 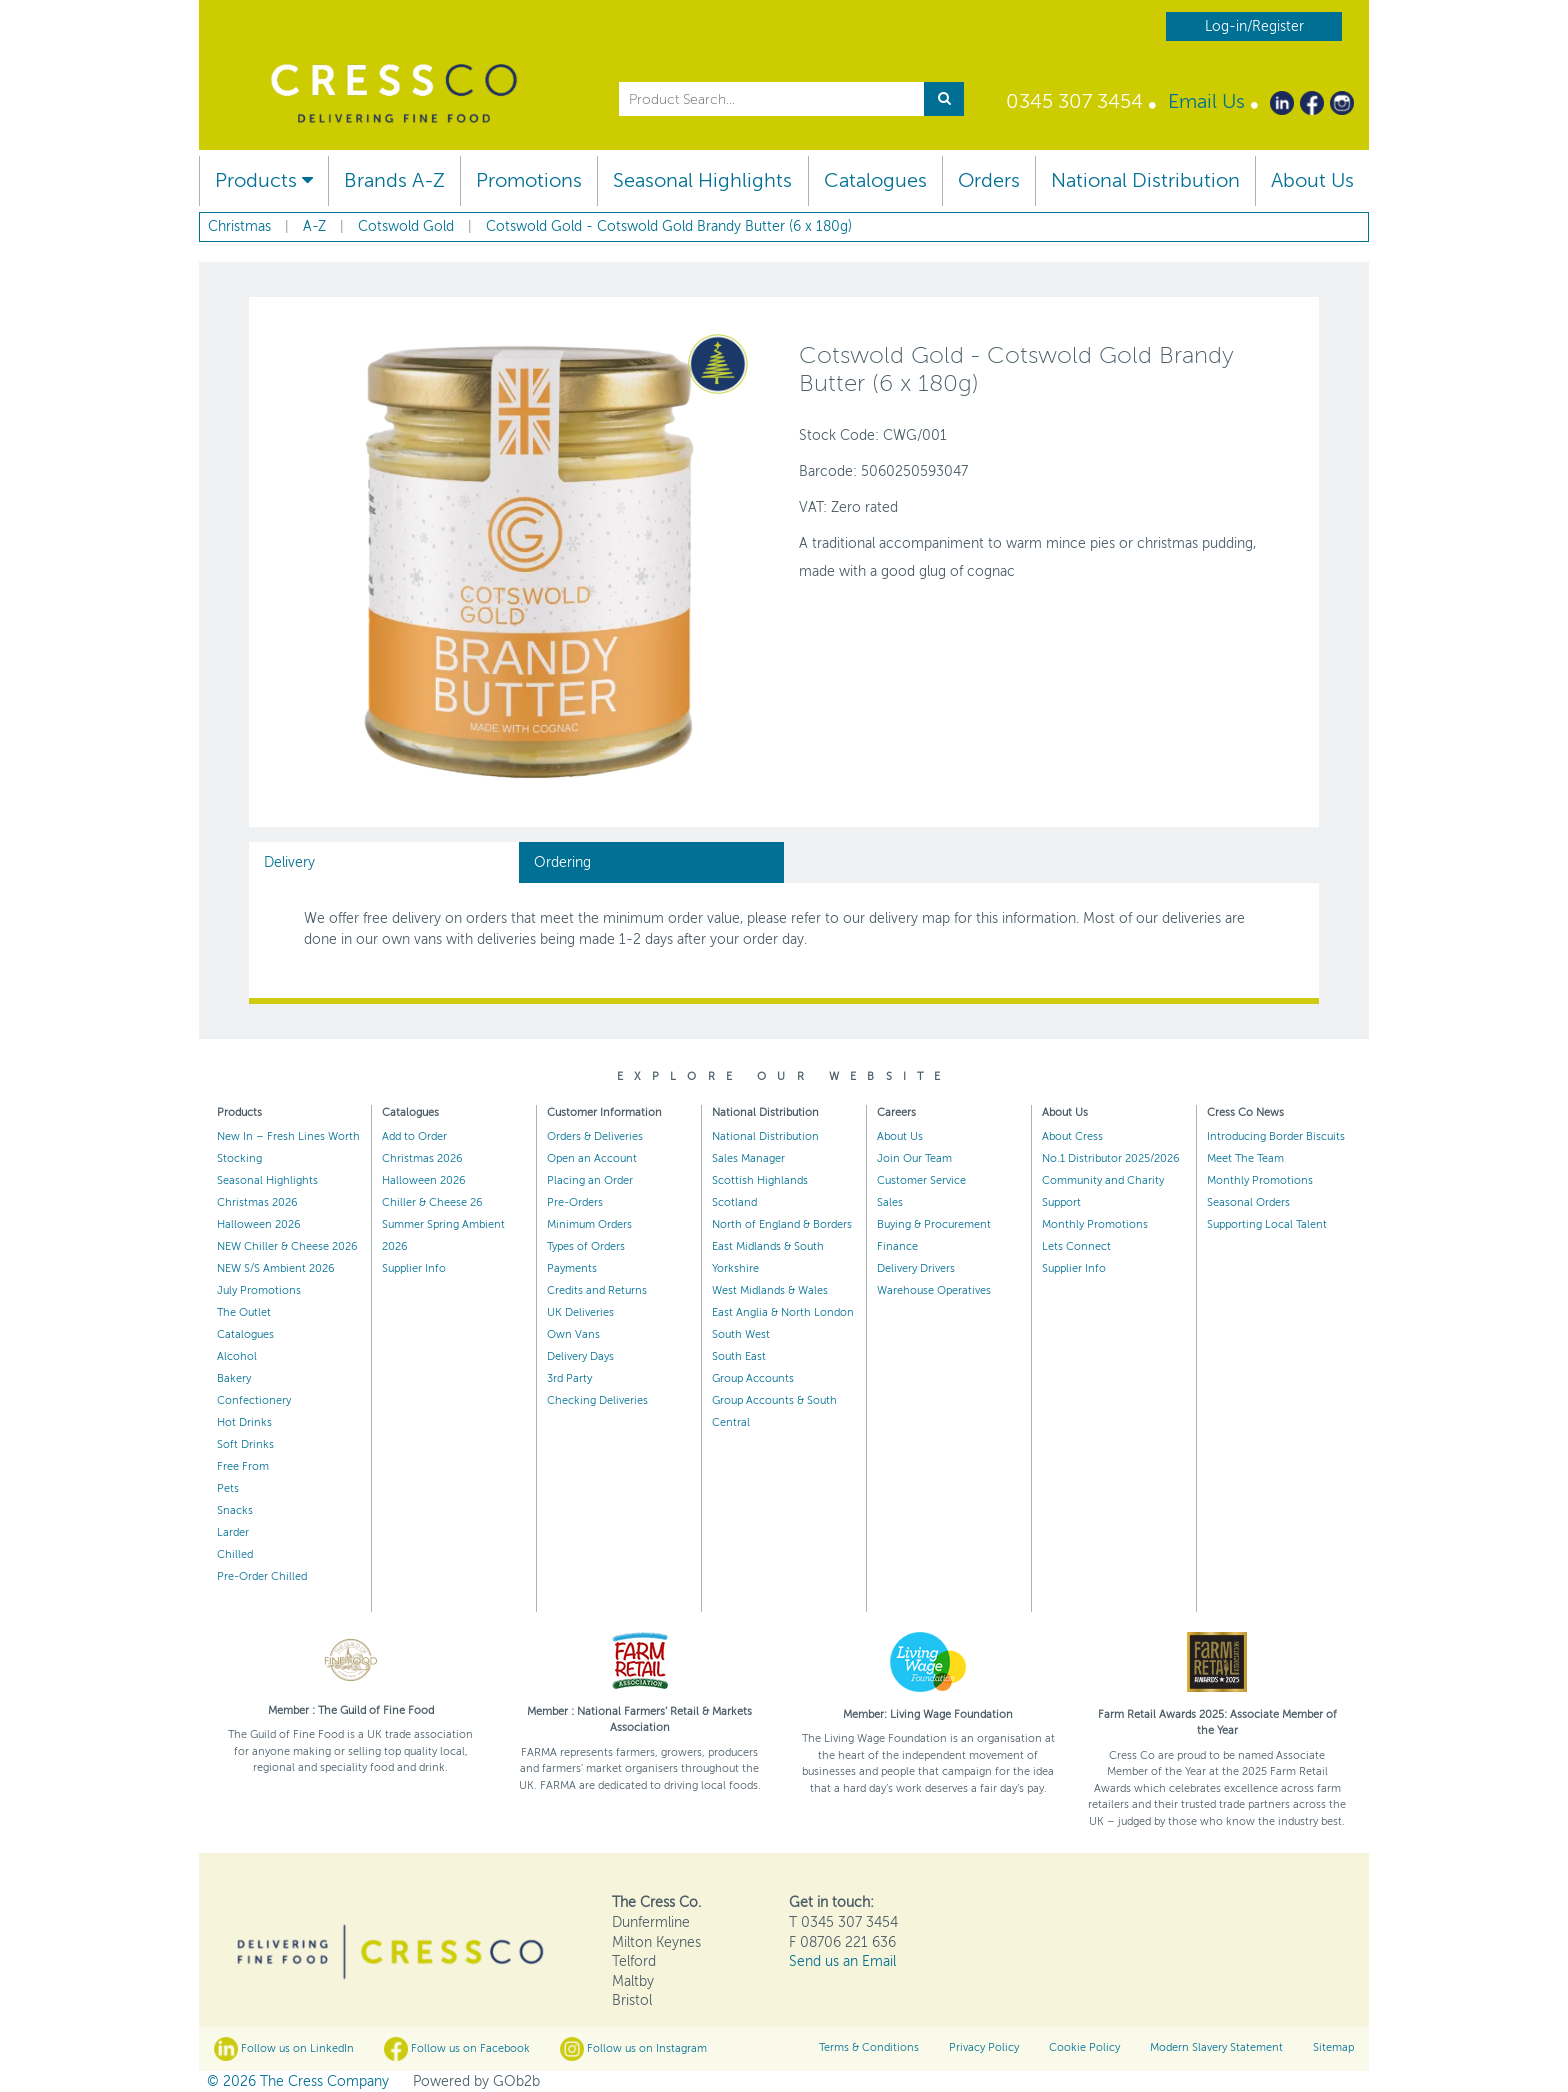 What do you see at coordinates (529, 180) in the screenshot?
I see `Promotions` at bounding box center [529, 180].